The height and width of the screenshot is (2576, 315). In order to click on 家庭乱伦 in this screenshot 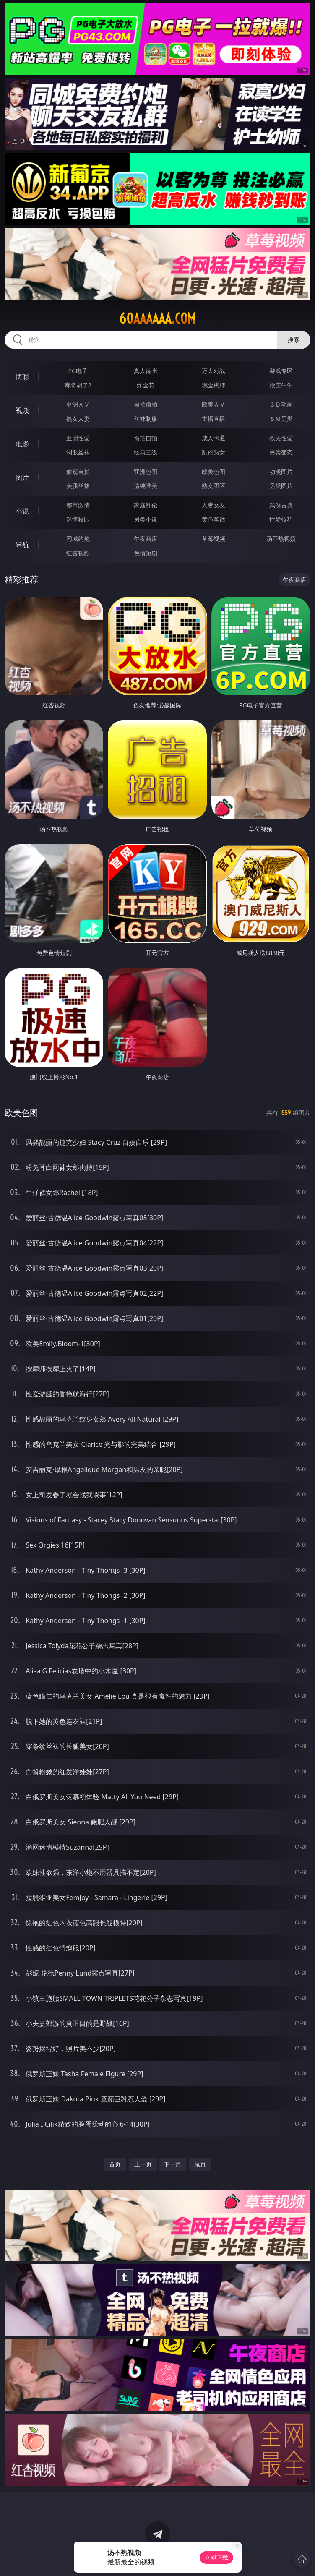, I will do `click(145, 505)`.